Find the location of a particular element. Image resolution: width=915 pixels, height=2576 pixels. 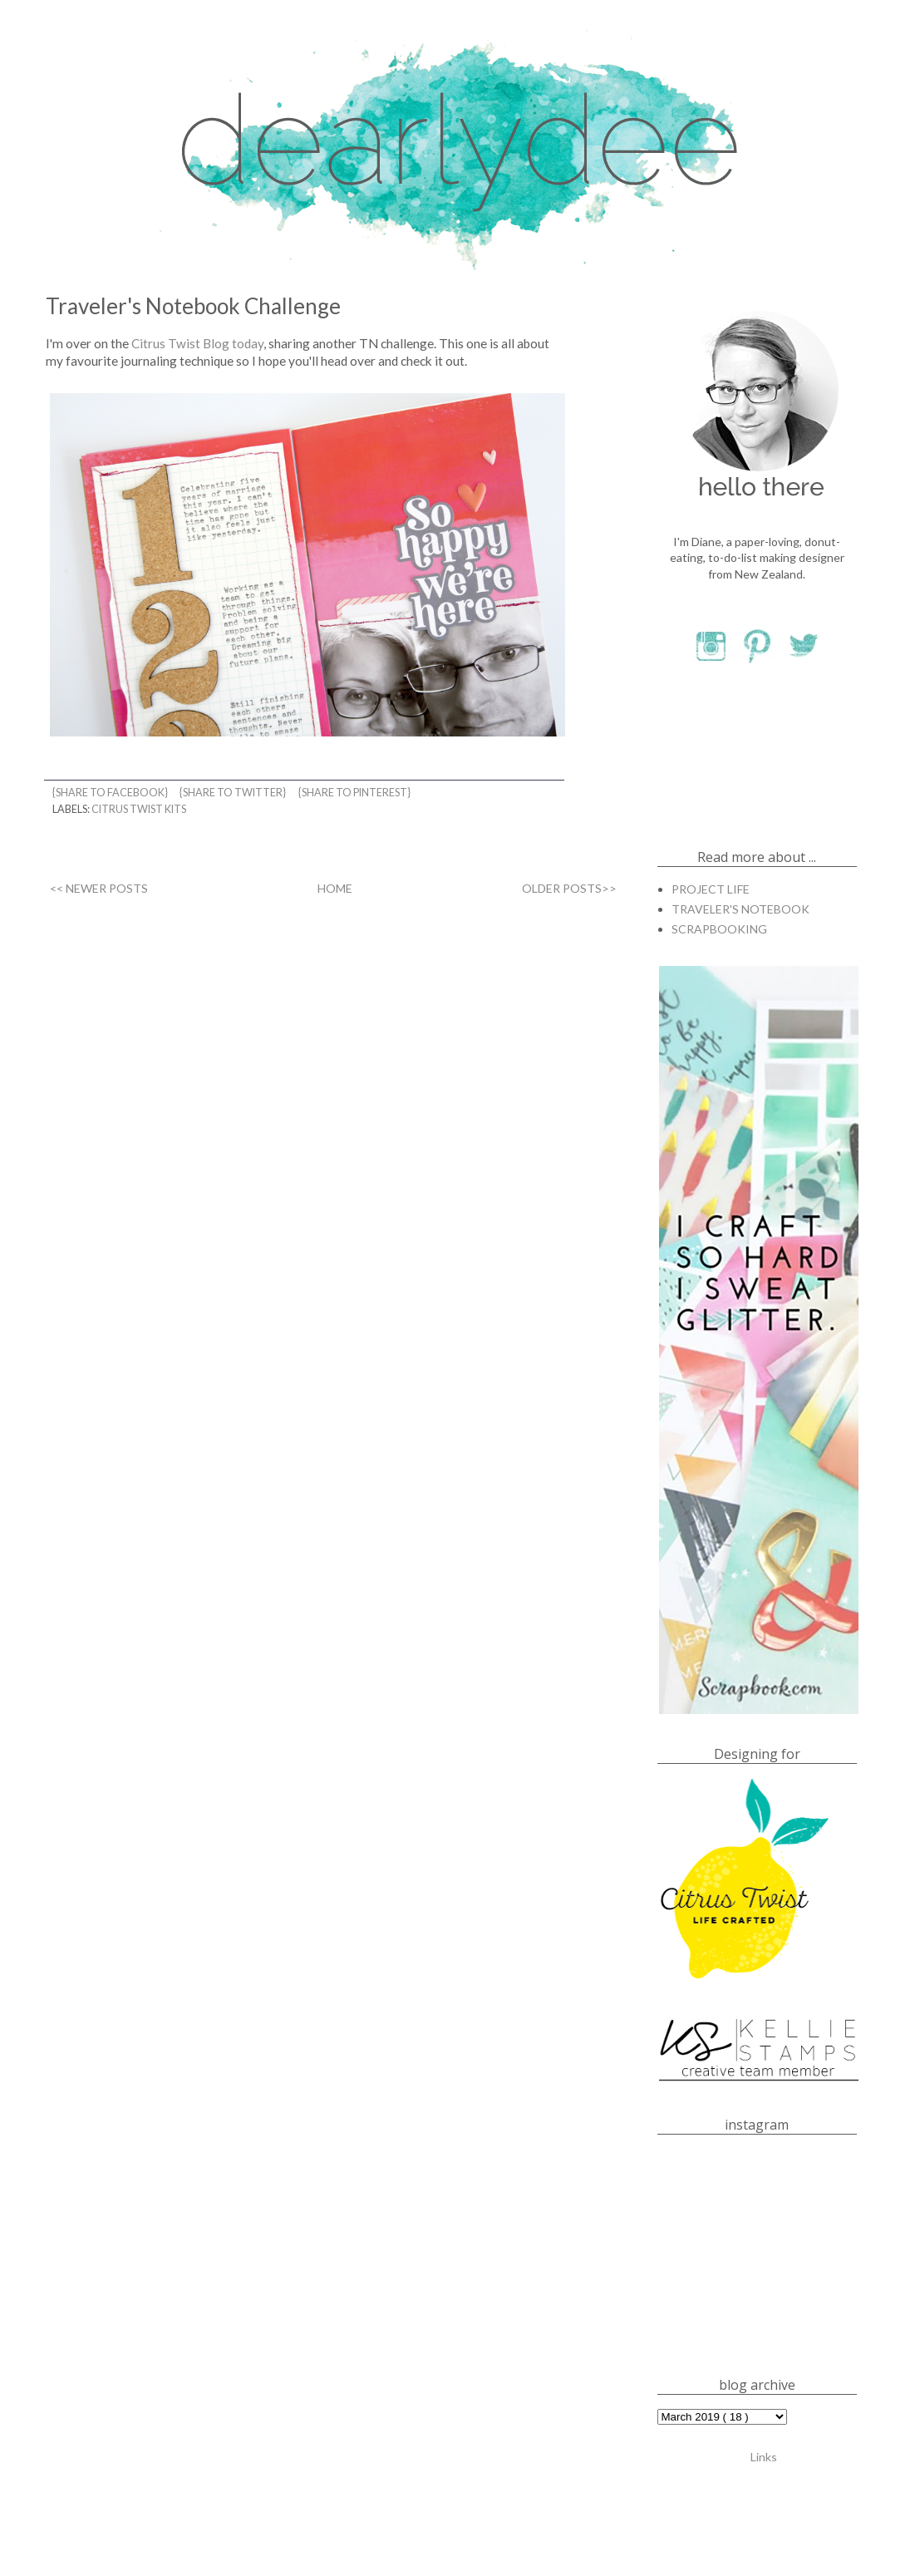

CITRUS TWIST KITS is located at coordinates (138, 809).